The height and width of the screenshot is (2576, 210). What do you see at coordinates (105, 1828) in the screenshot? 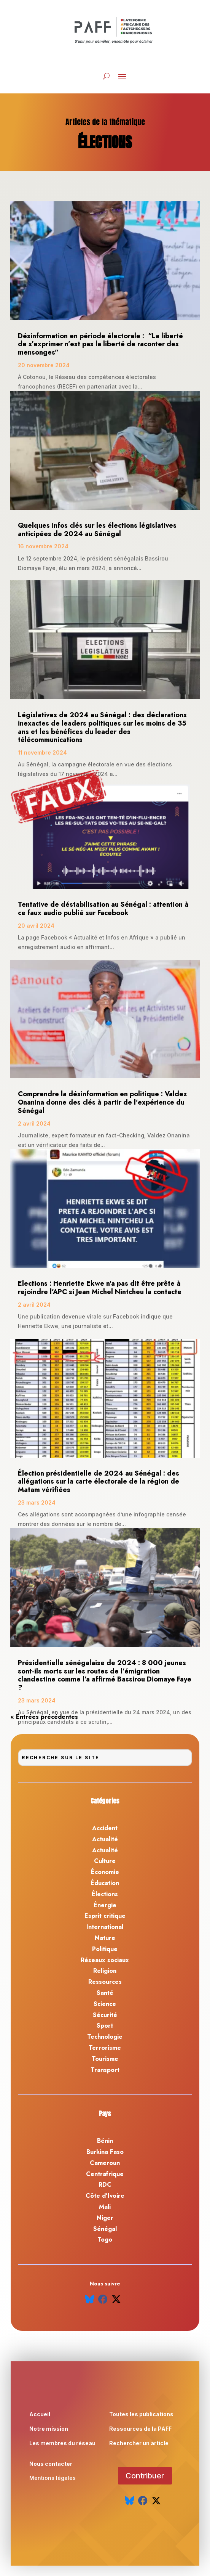
I see `Accident` at bounding box center [105, 1828].